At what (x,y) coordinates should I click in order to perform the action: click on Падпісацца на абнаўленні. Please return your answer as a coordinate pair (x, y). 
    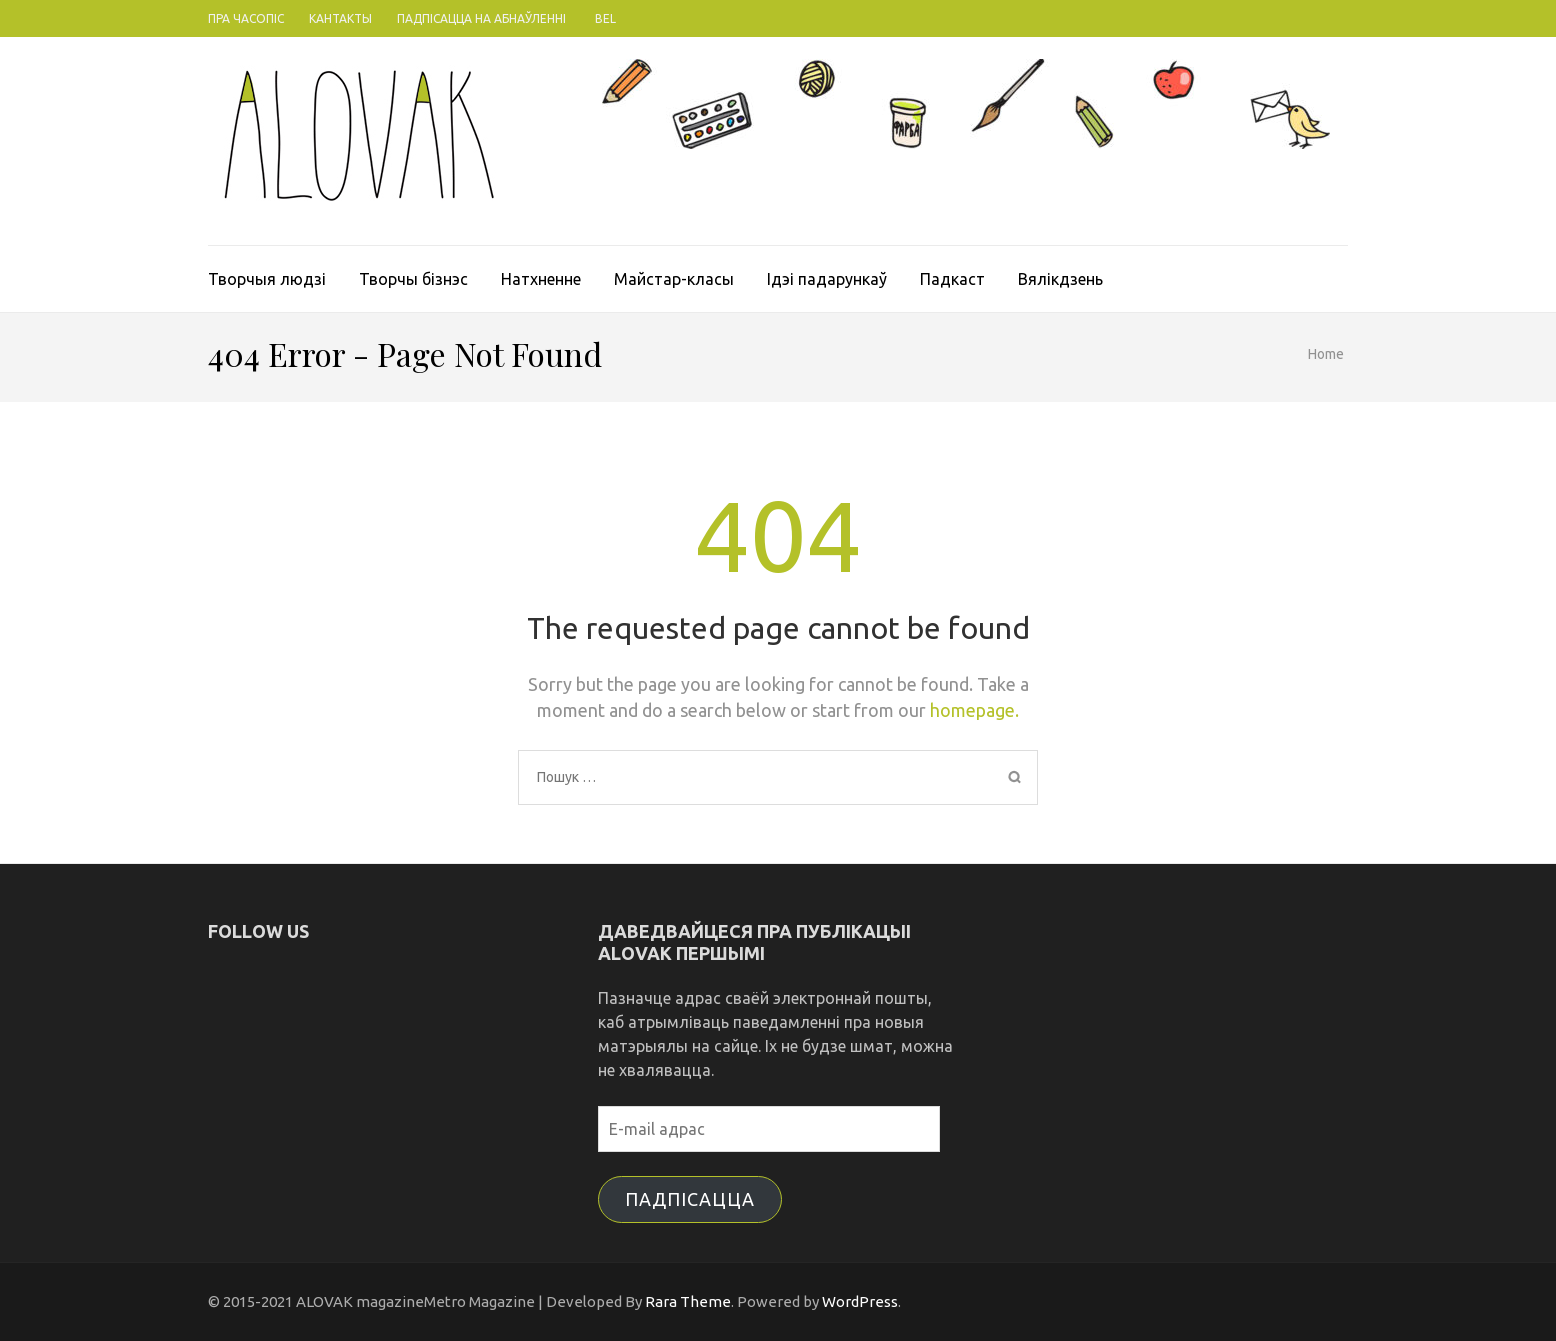
    Looking at the image, I should click on (481, 18).